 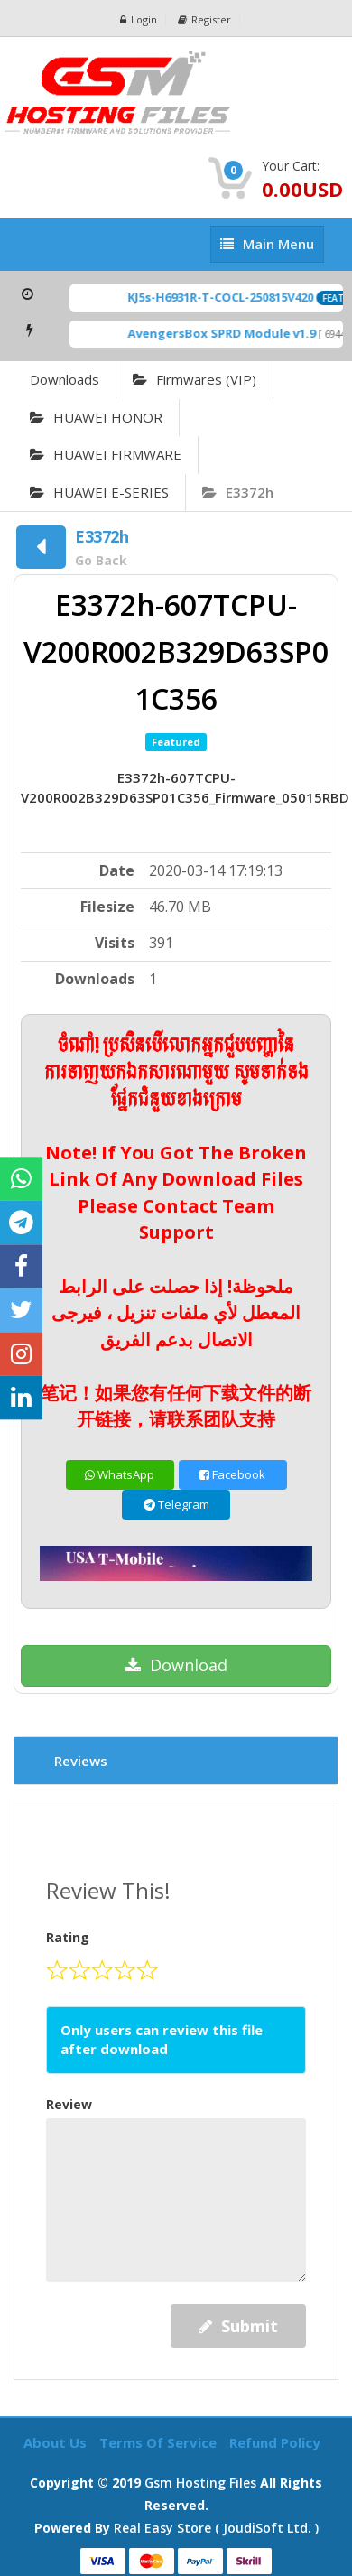 I want to click on Register, so click(x=204, y=19).